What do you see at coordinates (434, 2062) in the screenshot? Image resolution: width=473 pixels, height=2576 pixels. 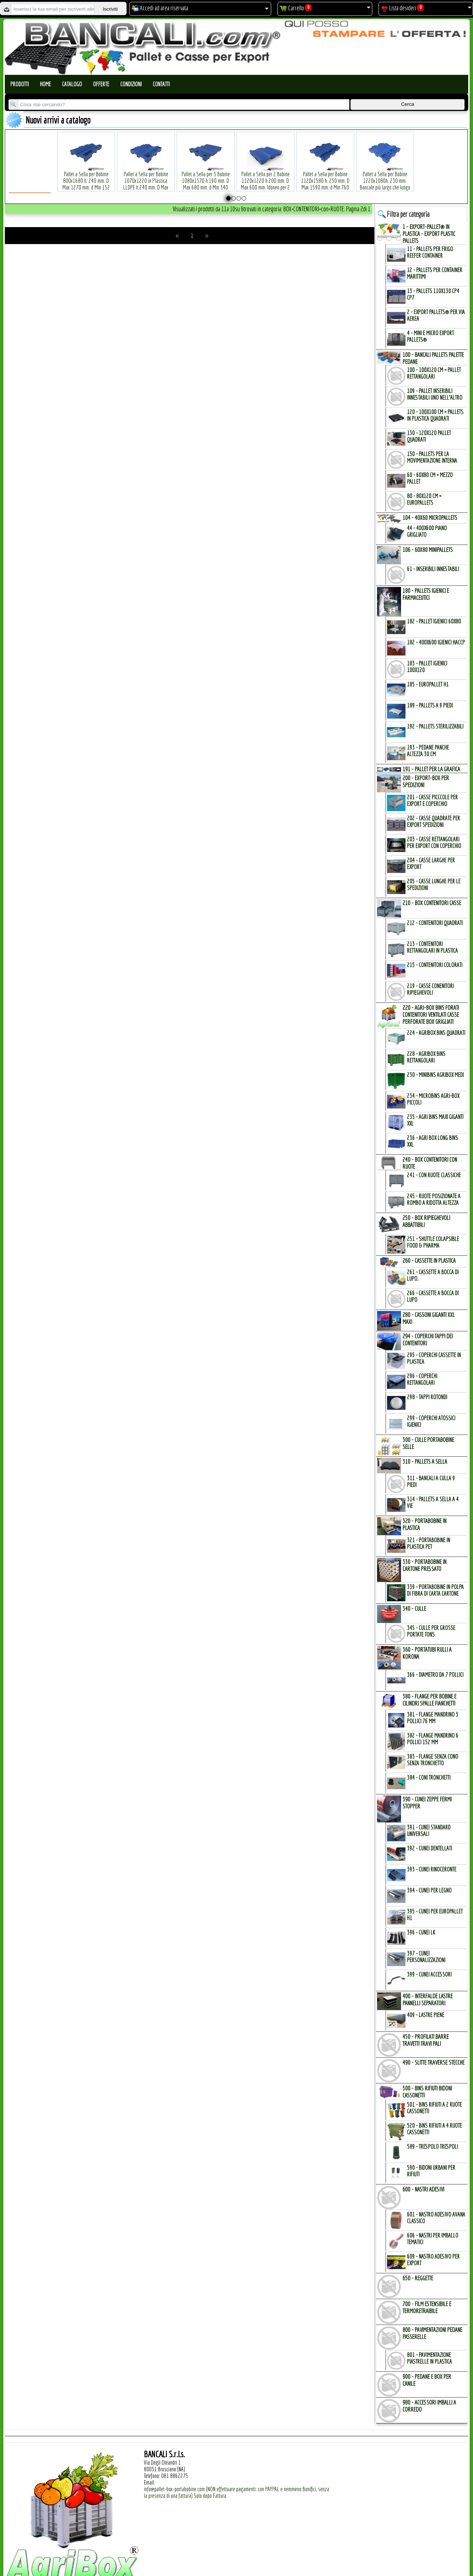 I see `490 - SLITTE TRAVERSE STECCHE` at bounding box center [434, 2062].